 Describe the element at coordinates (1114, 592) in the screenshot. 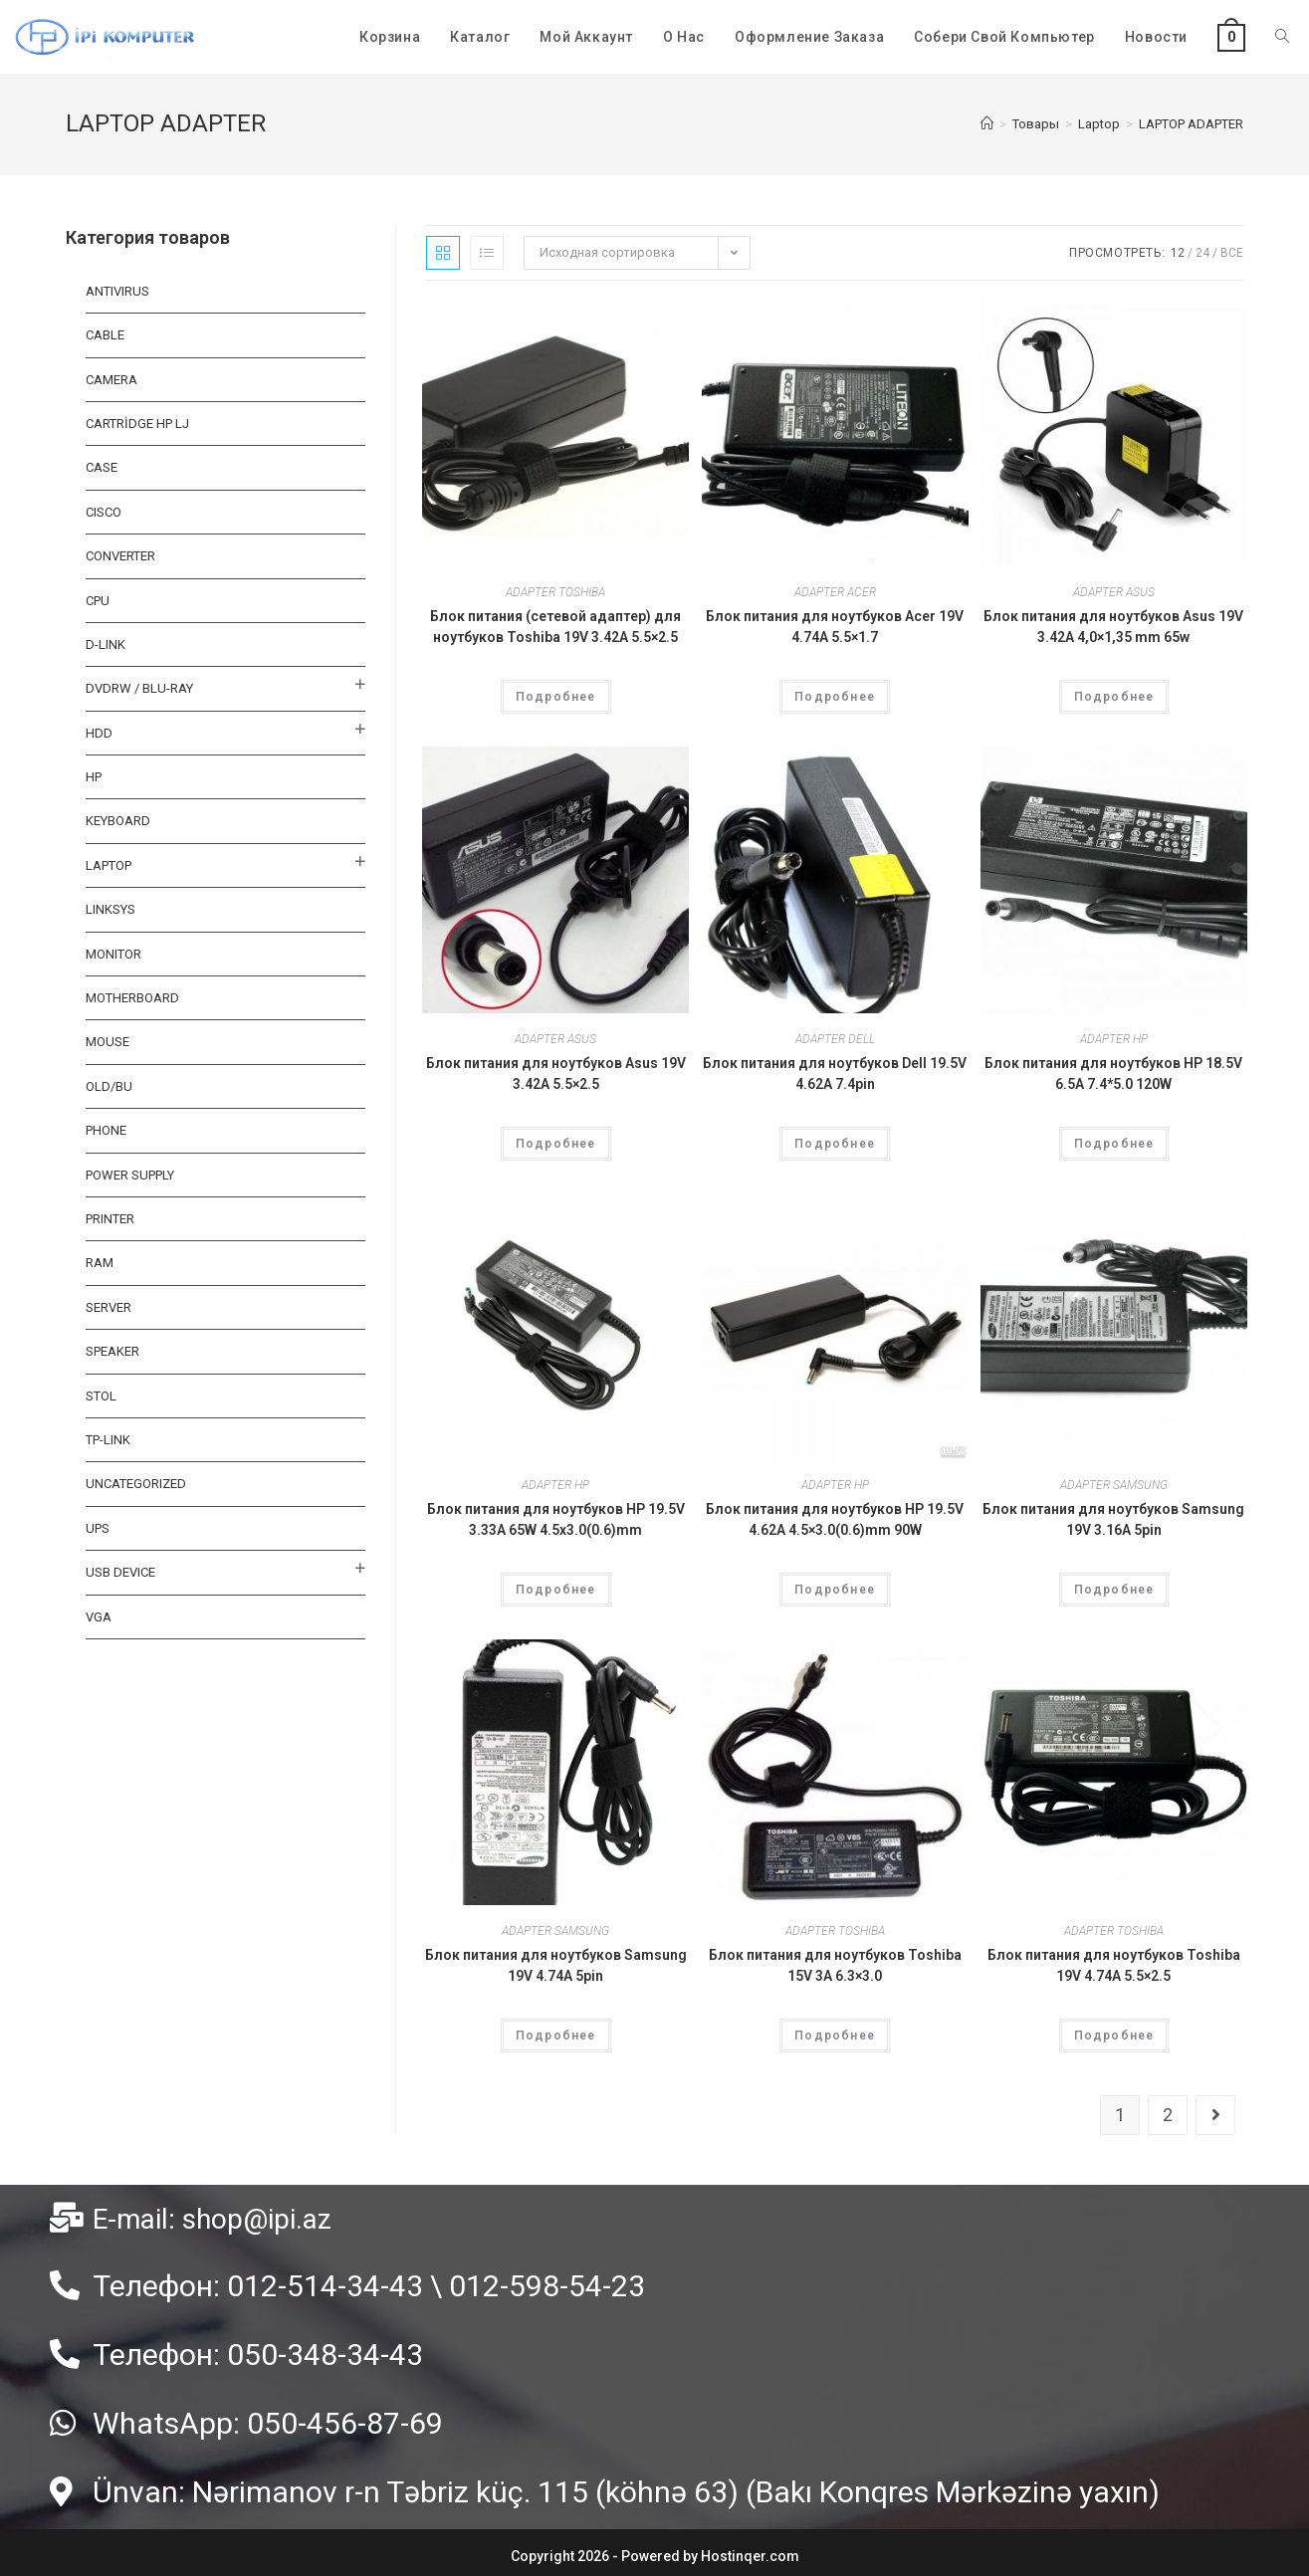

I see `ADAPTER ASUS` at that location.